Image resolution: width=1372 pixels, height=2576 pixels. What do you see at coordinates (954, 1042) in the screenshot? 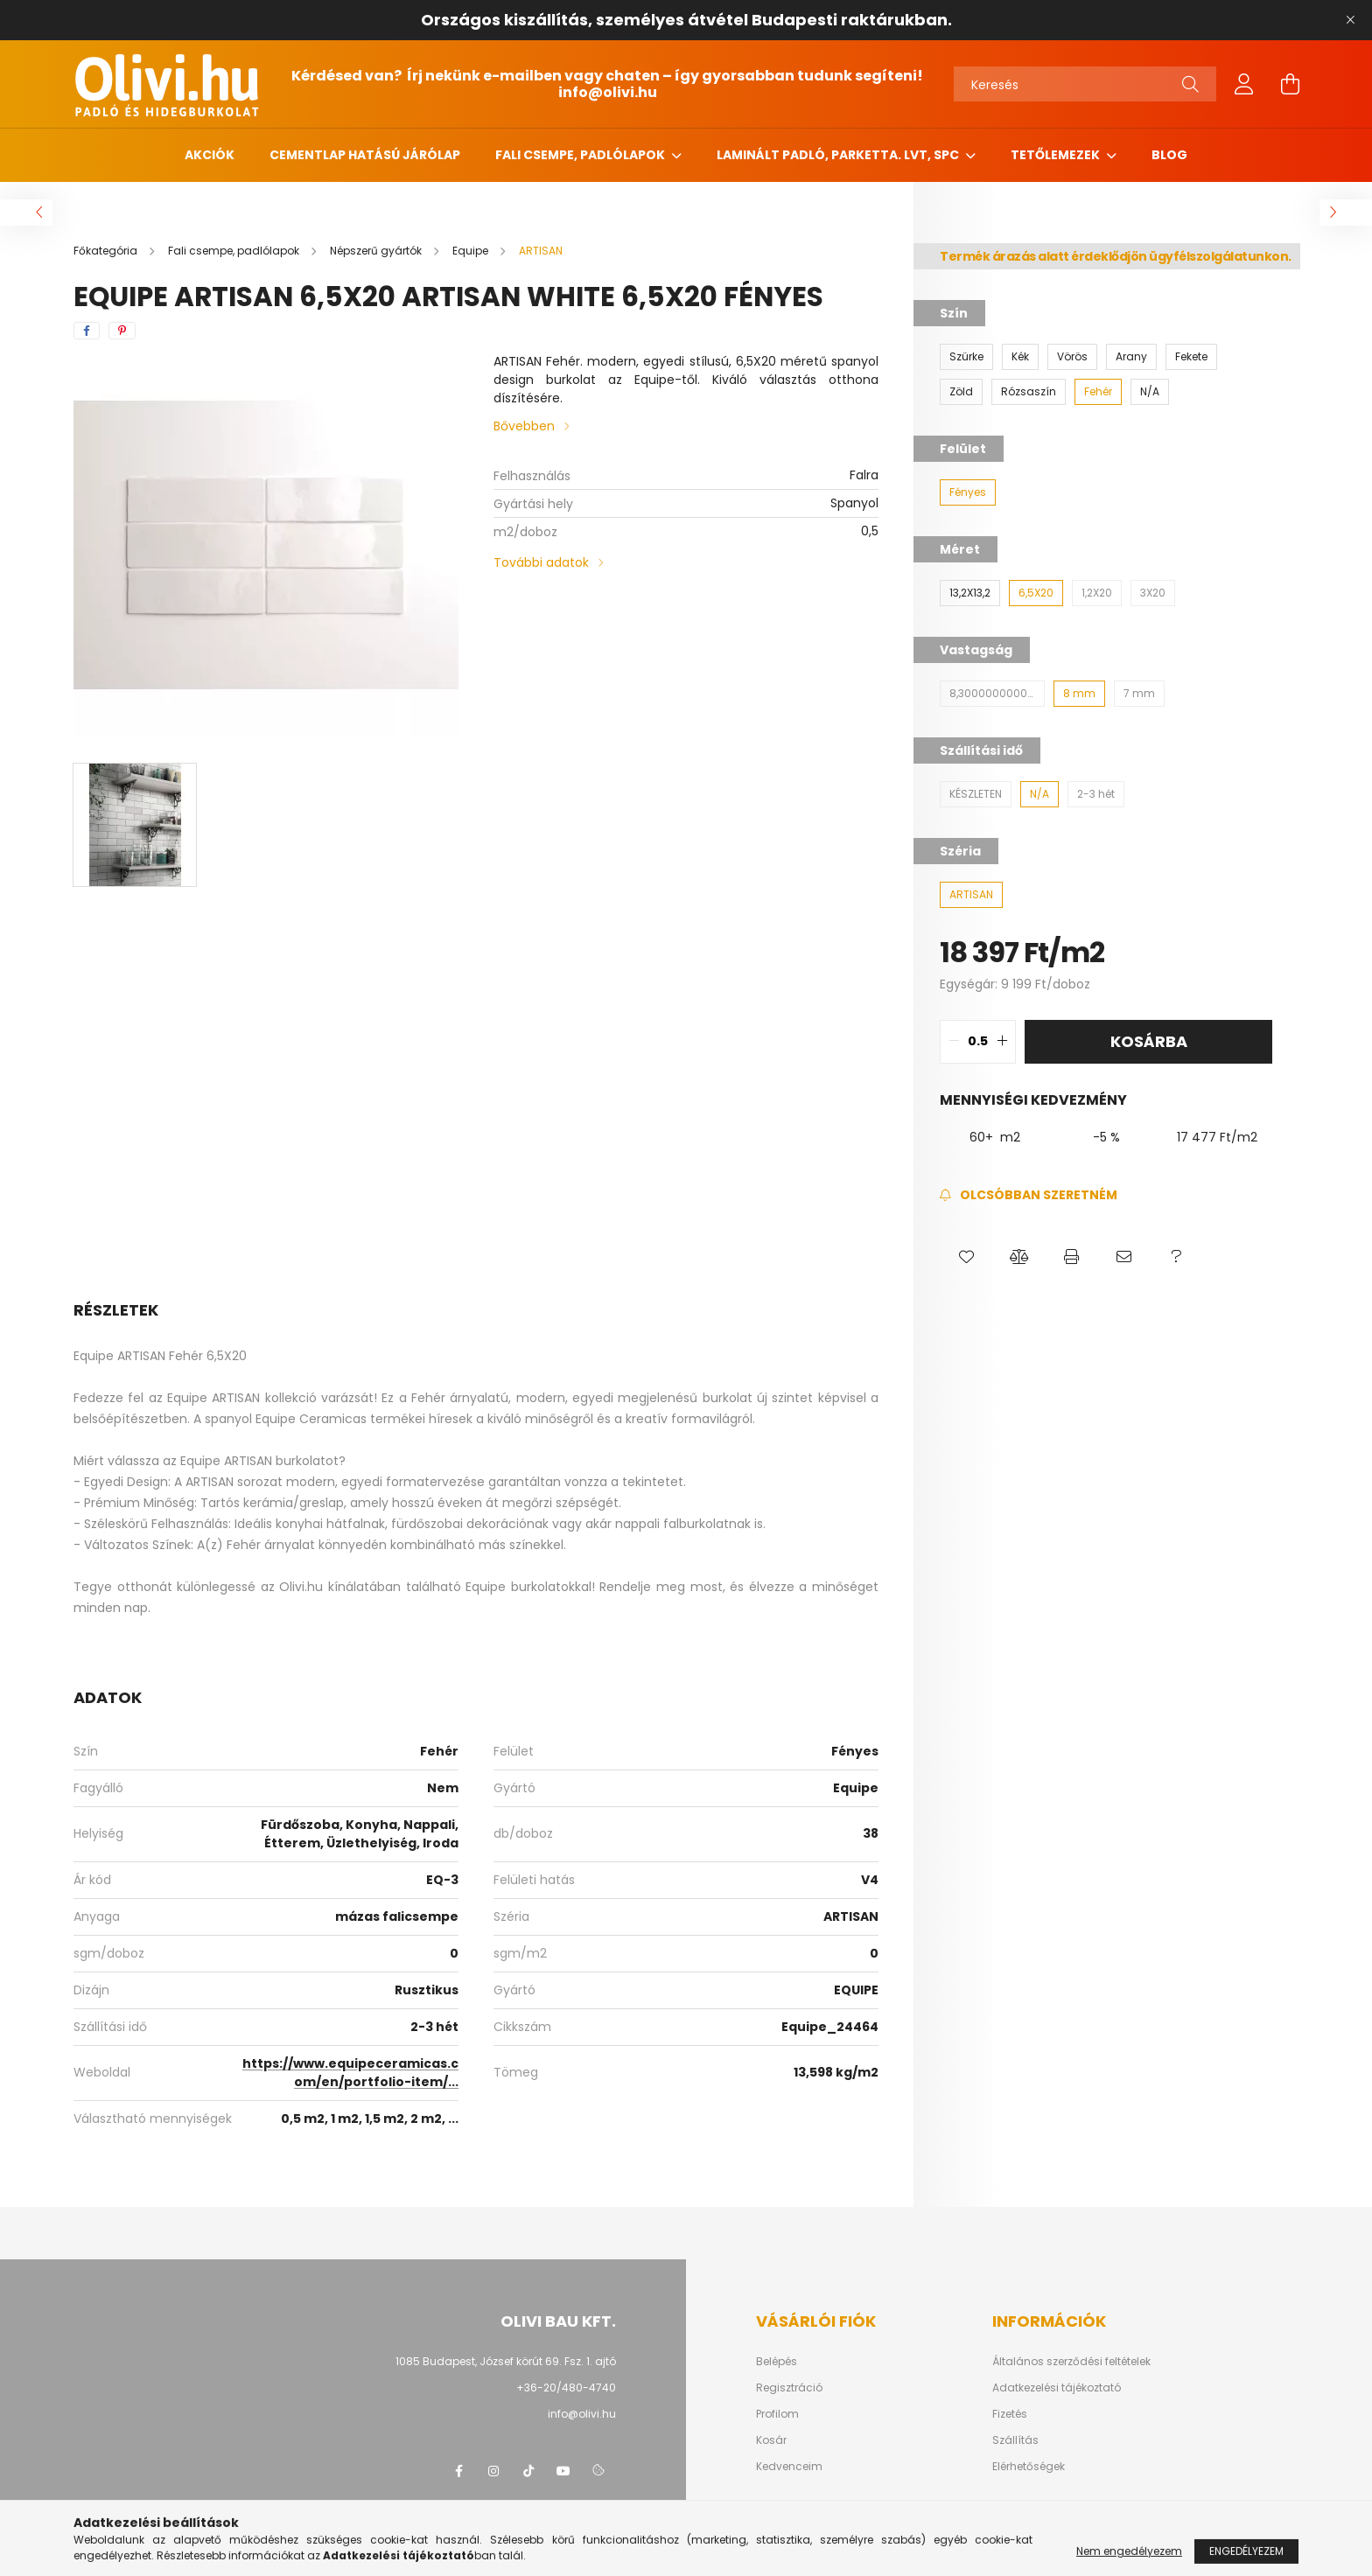
I see `[quantity minus]` at bounding box center [954, 1042].